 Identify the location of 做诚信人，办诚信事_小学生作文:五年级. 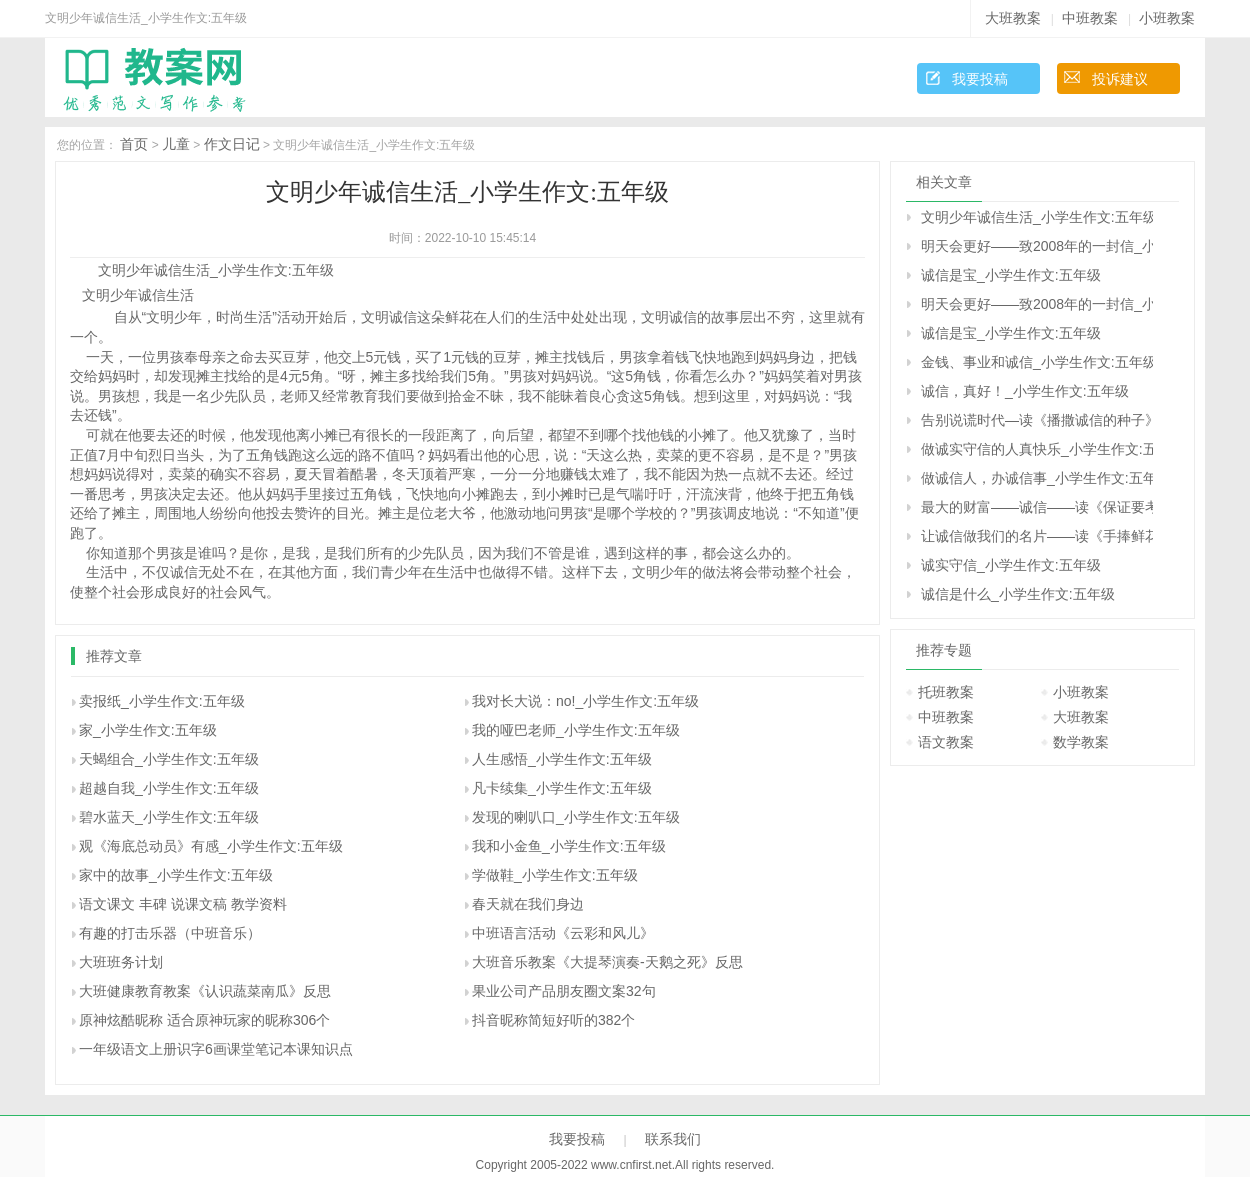
(1037, 478).